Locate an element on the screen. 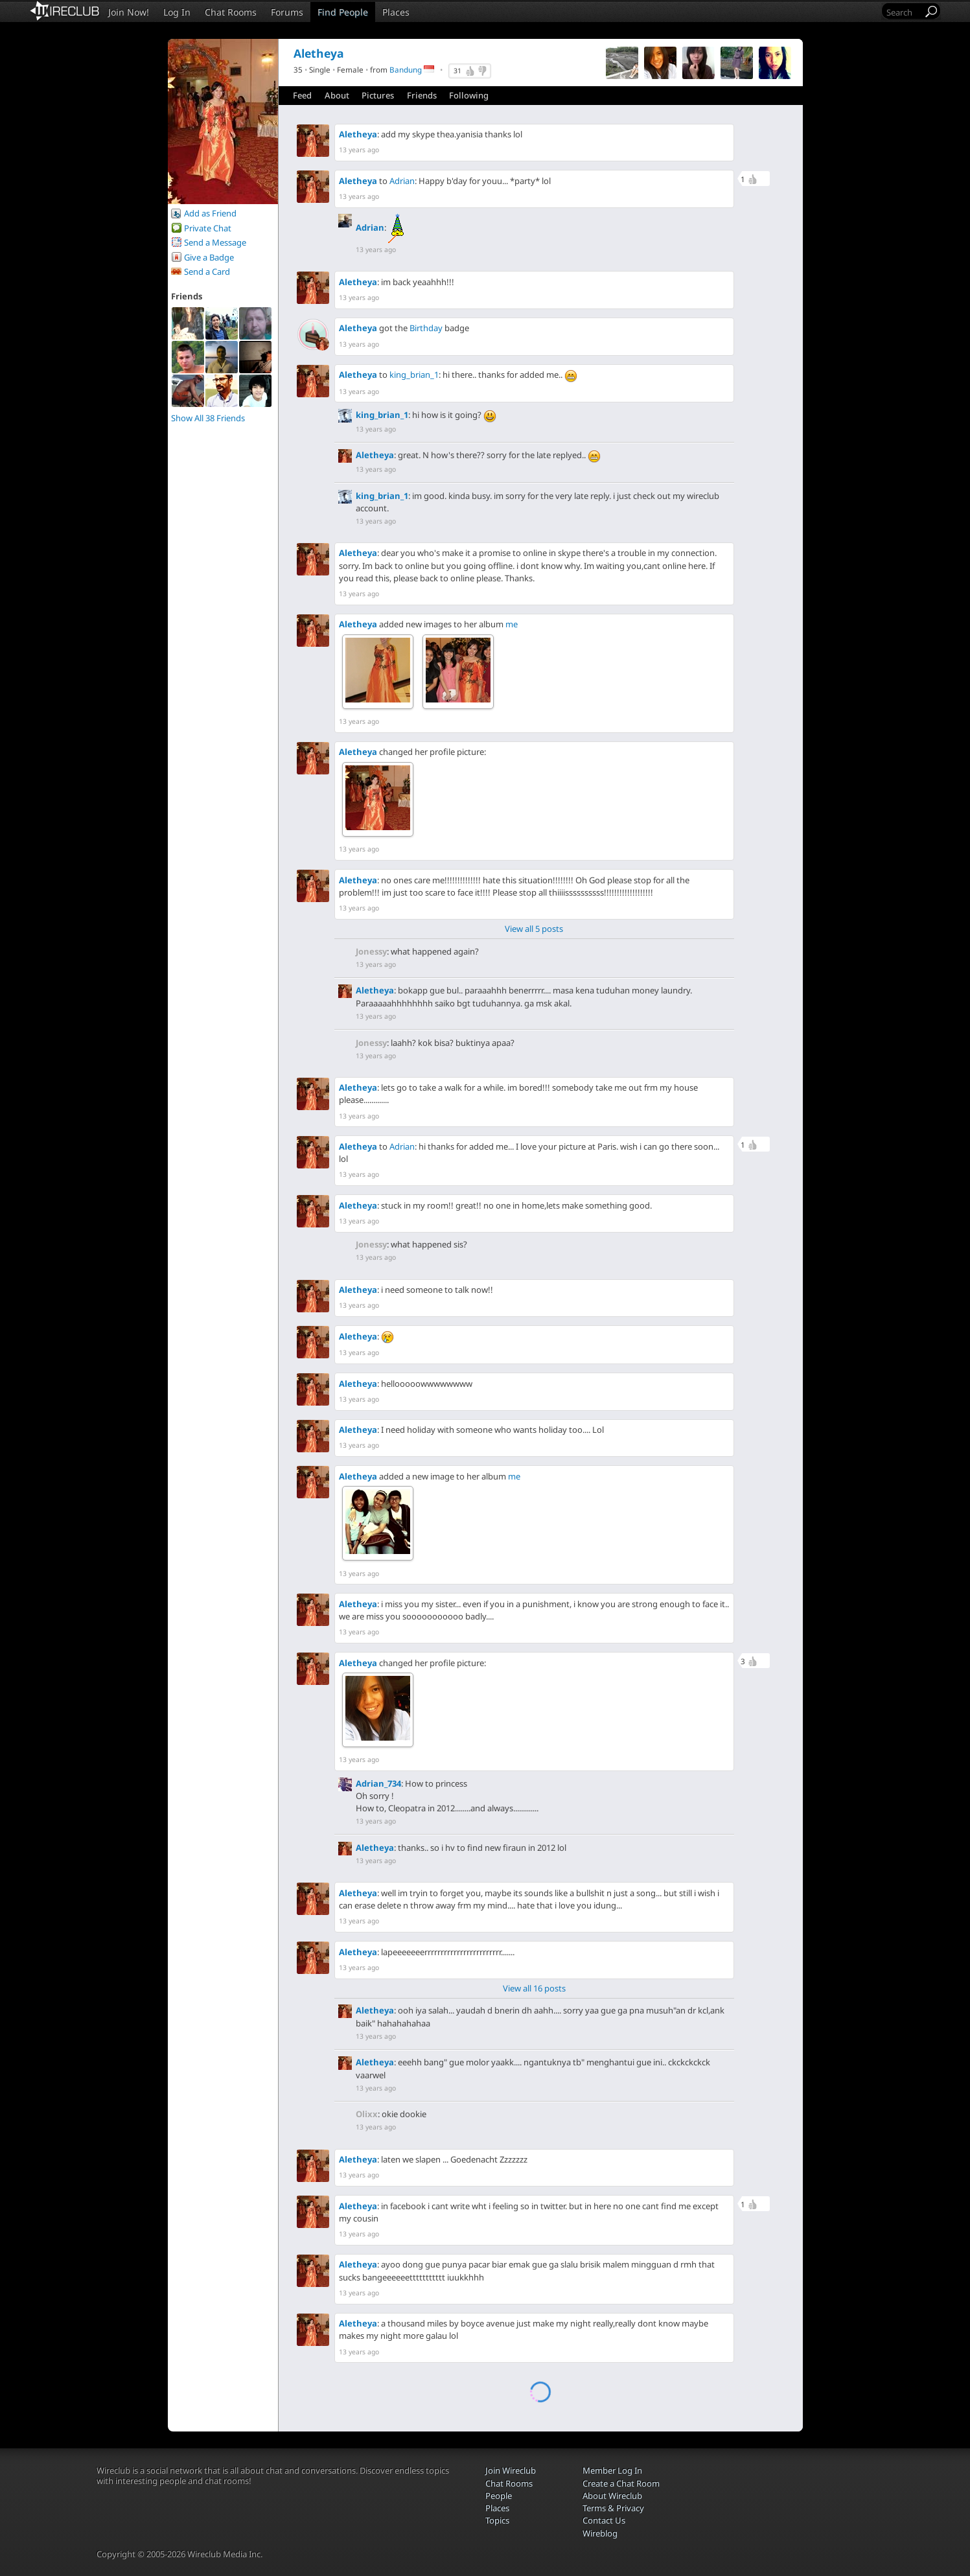 Image resolution: width=970 pixels, height=2576 pixels. Wireblog is located at coordinates (600, 2533).